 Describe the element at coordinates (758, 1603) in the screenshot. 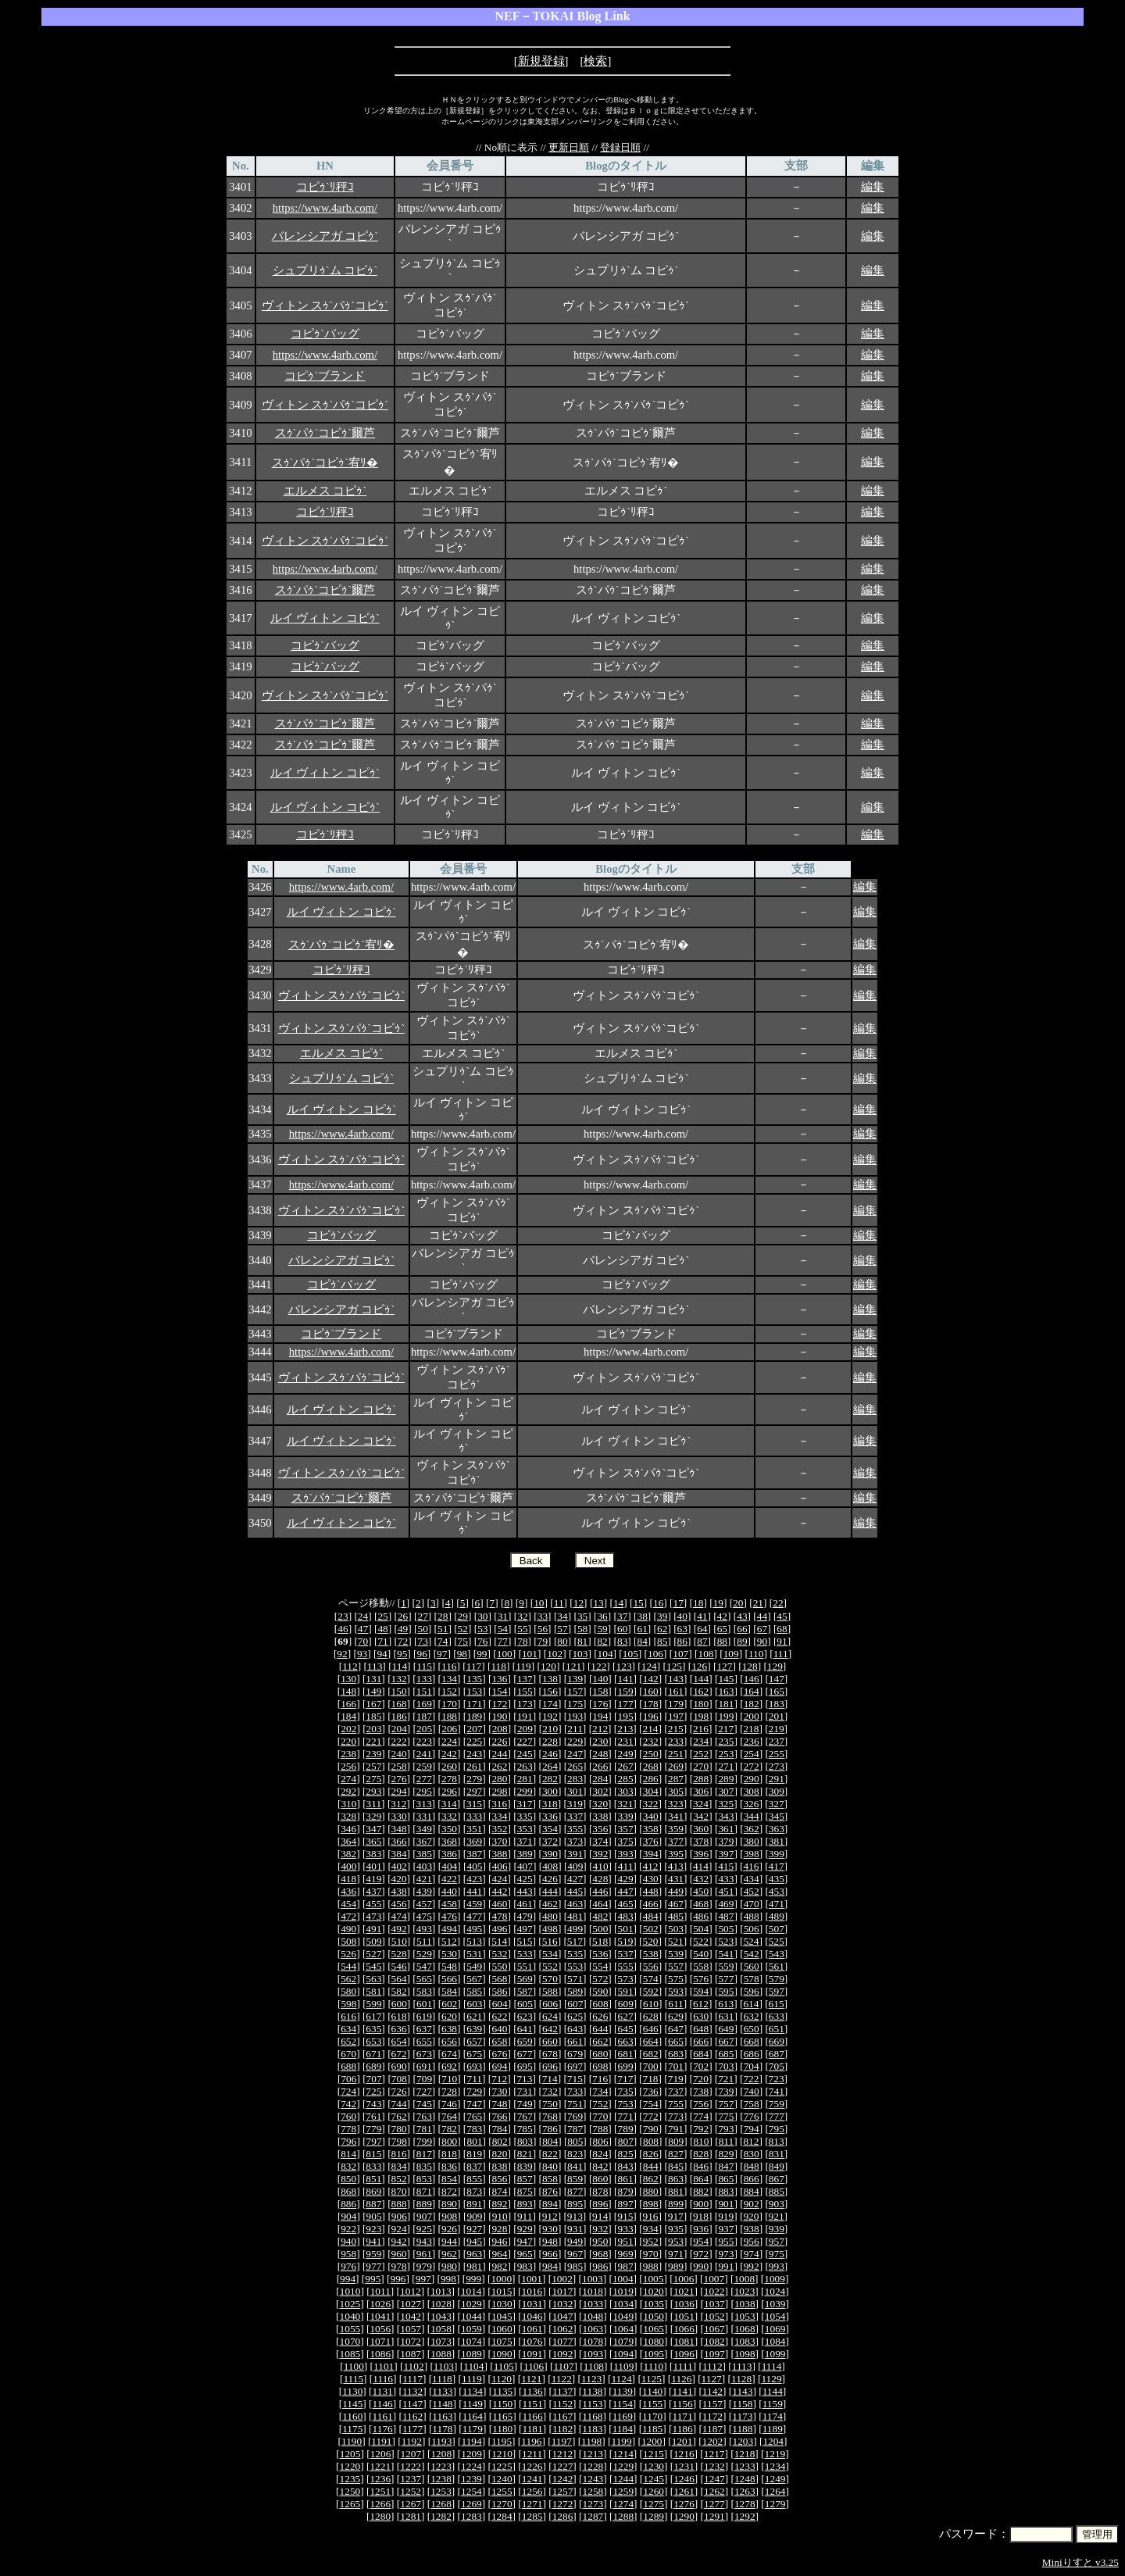

I see `21` at that location.